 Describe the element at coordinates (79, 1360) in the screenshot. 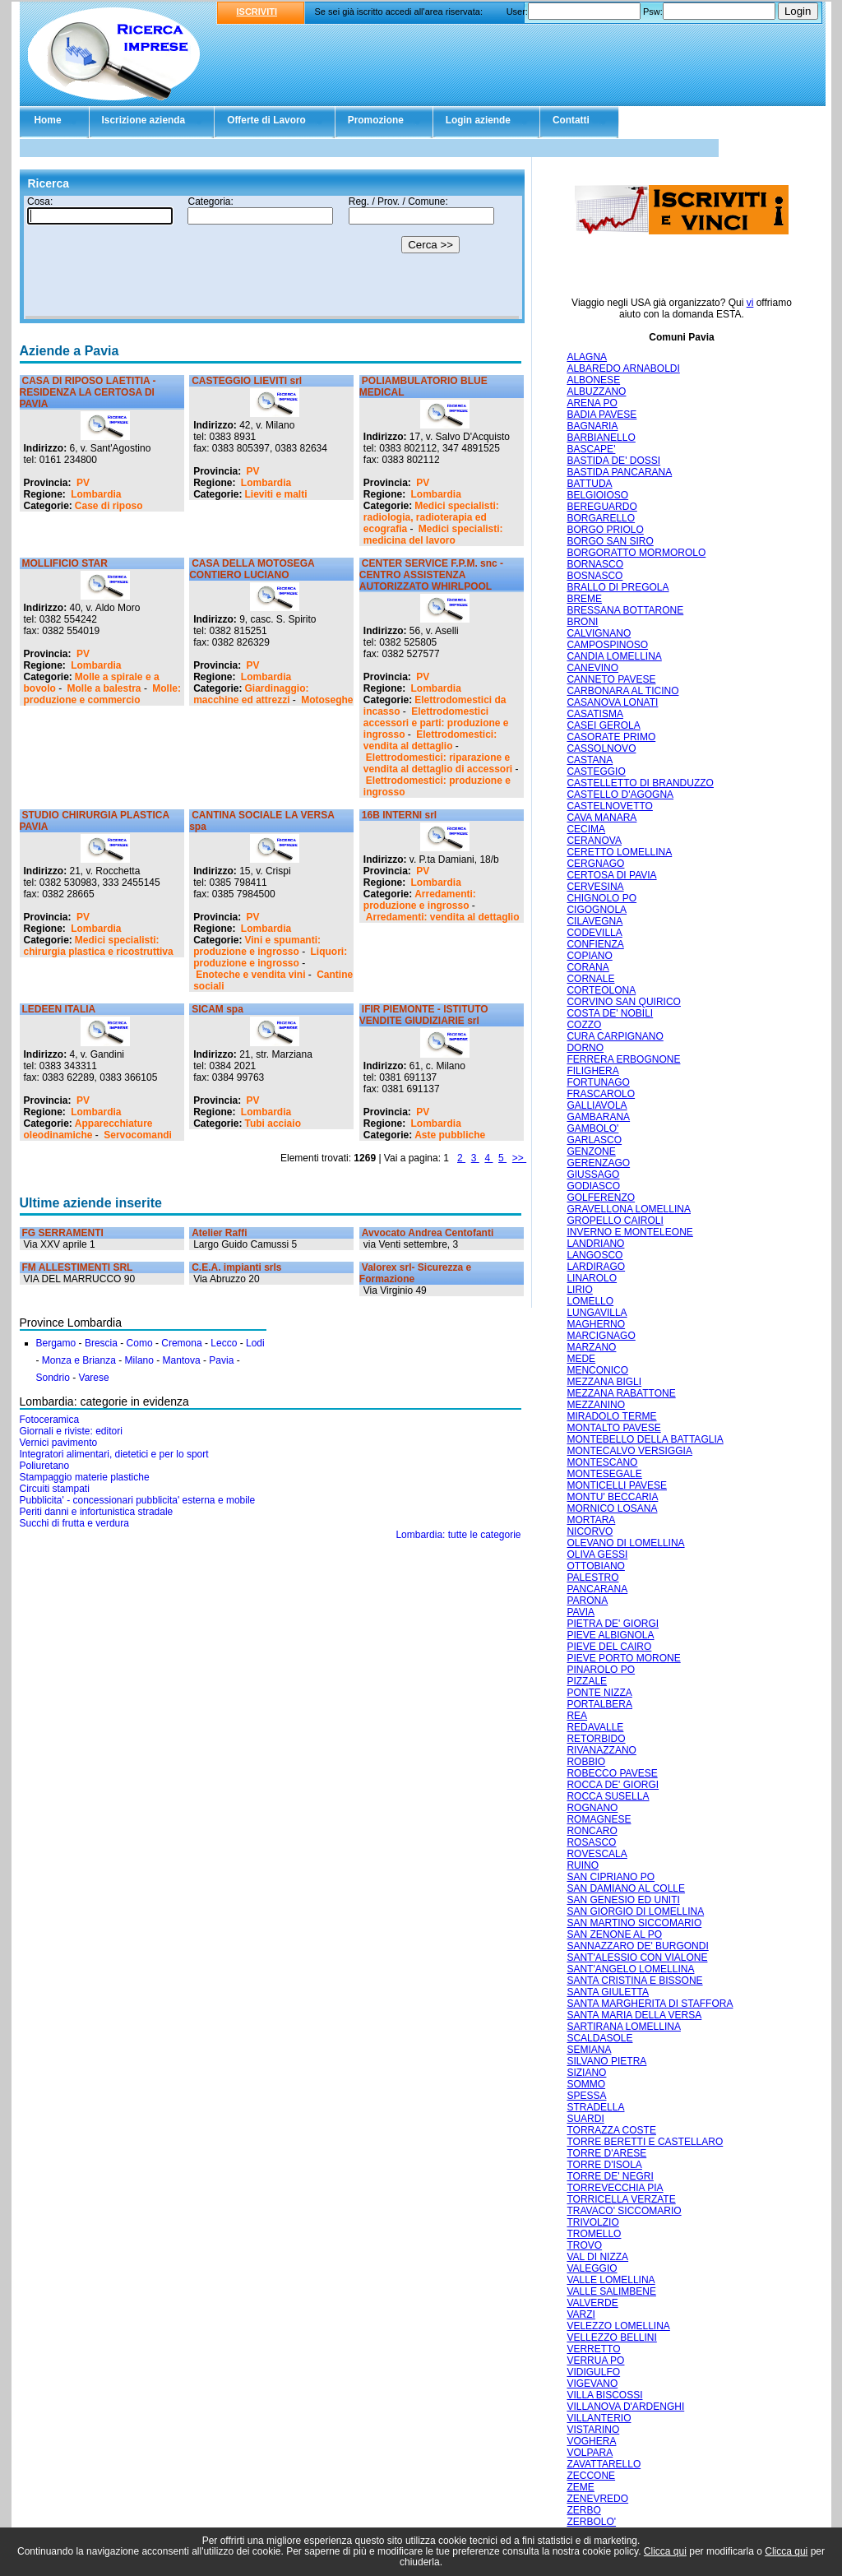

I see `Monza e Brianza` at that location.